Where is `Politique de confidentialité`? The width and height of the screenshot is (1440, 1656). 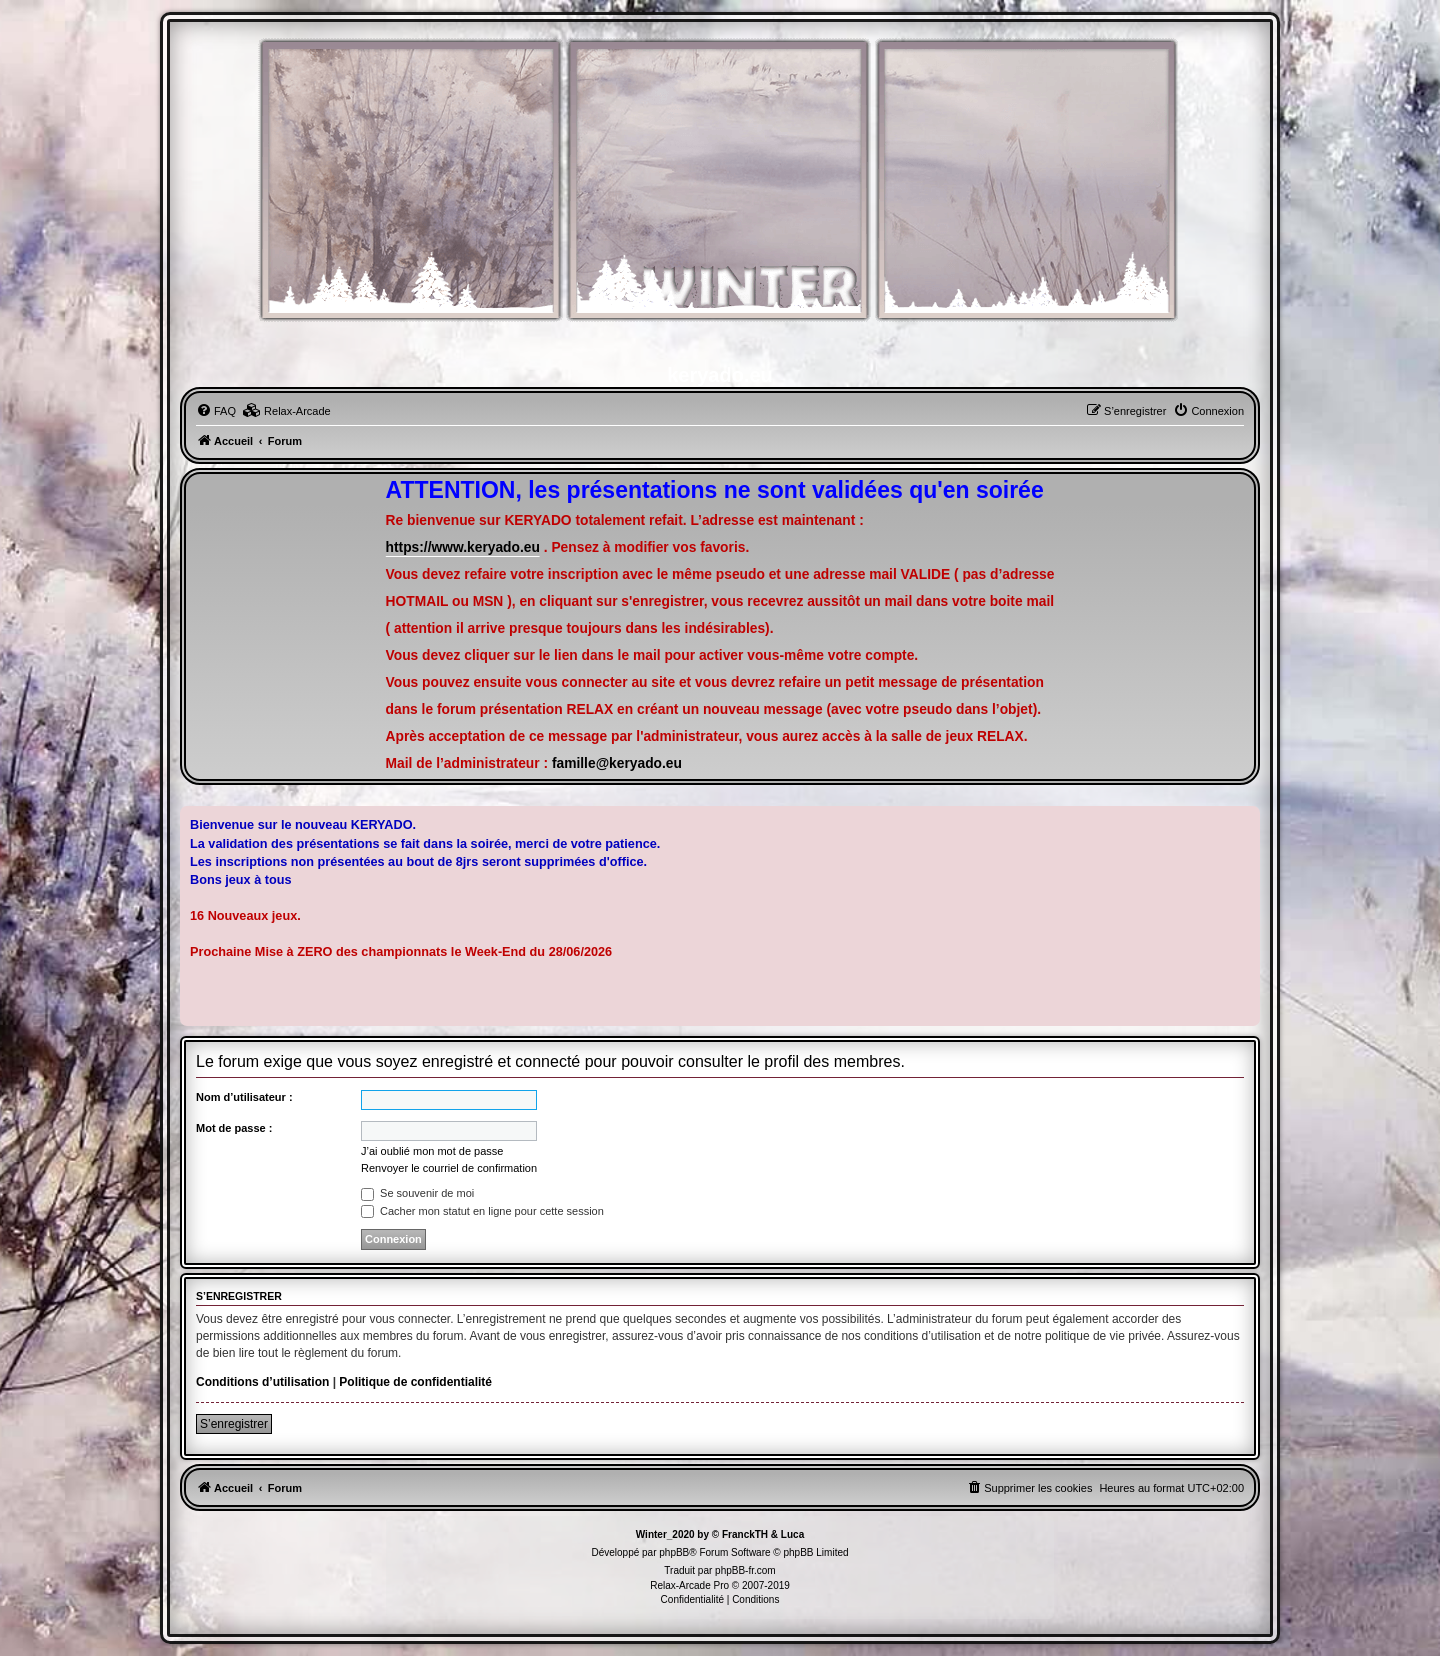
Politique de confidentialité is located at coordinates (415, 1382).